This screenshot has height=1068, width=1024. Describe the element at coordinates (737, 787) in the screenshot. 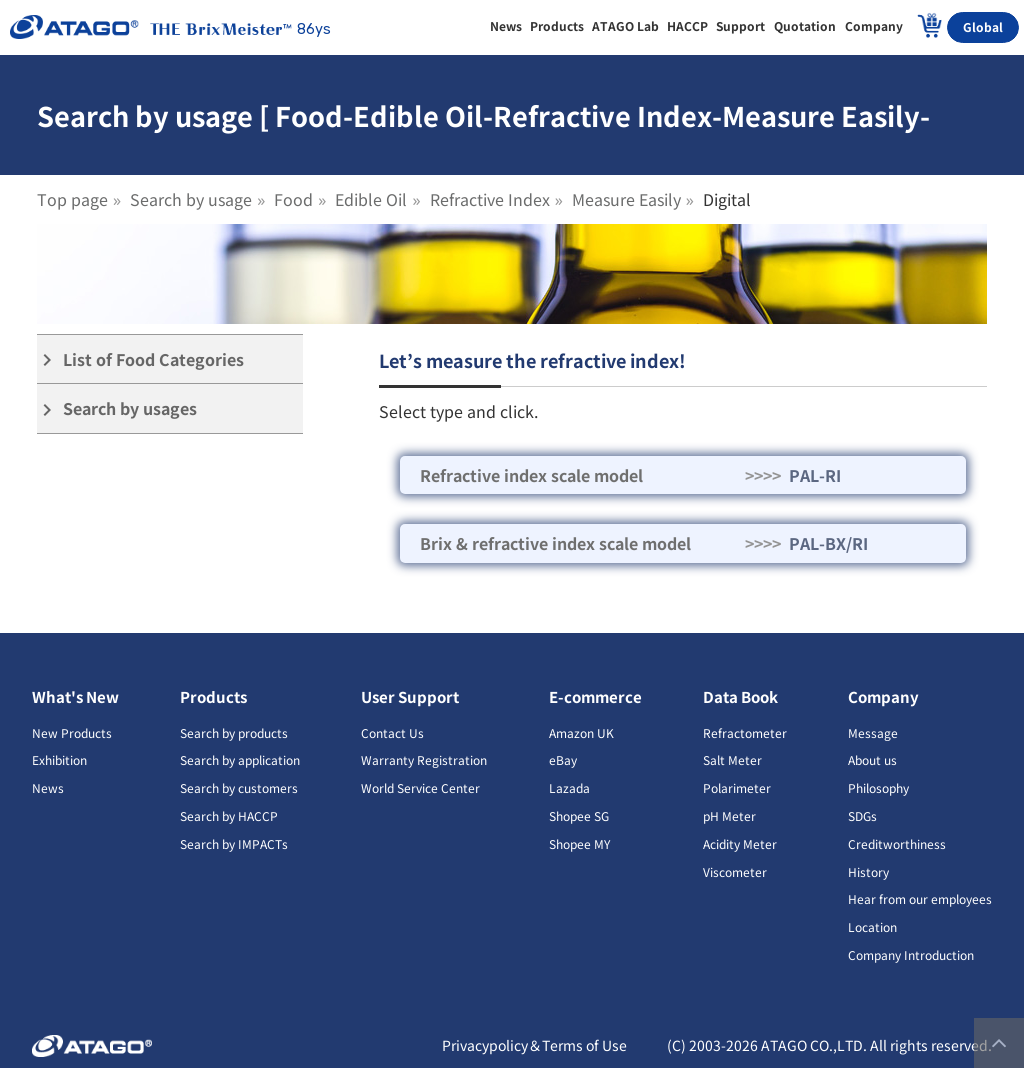

I see `Polarimeter` at that location.